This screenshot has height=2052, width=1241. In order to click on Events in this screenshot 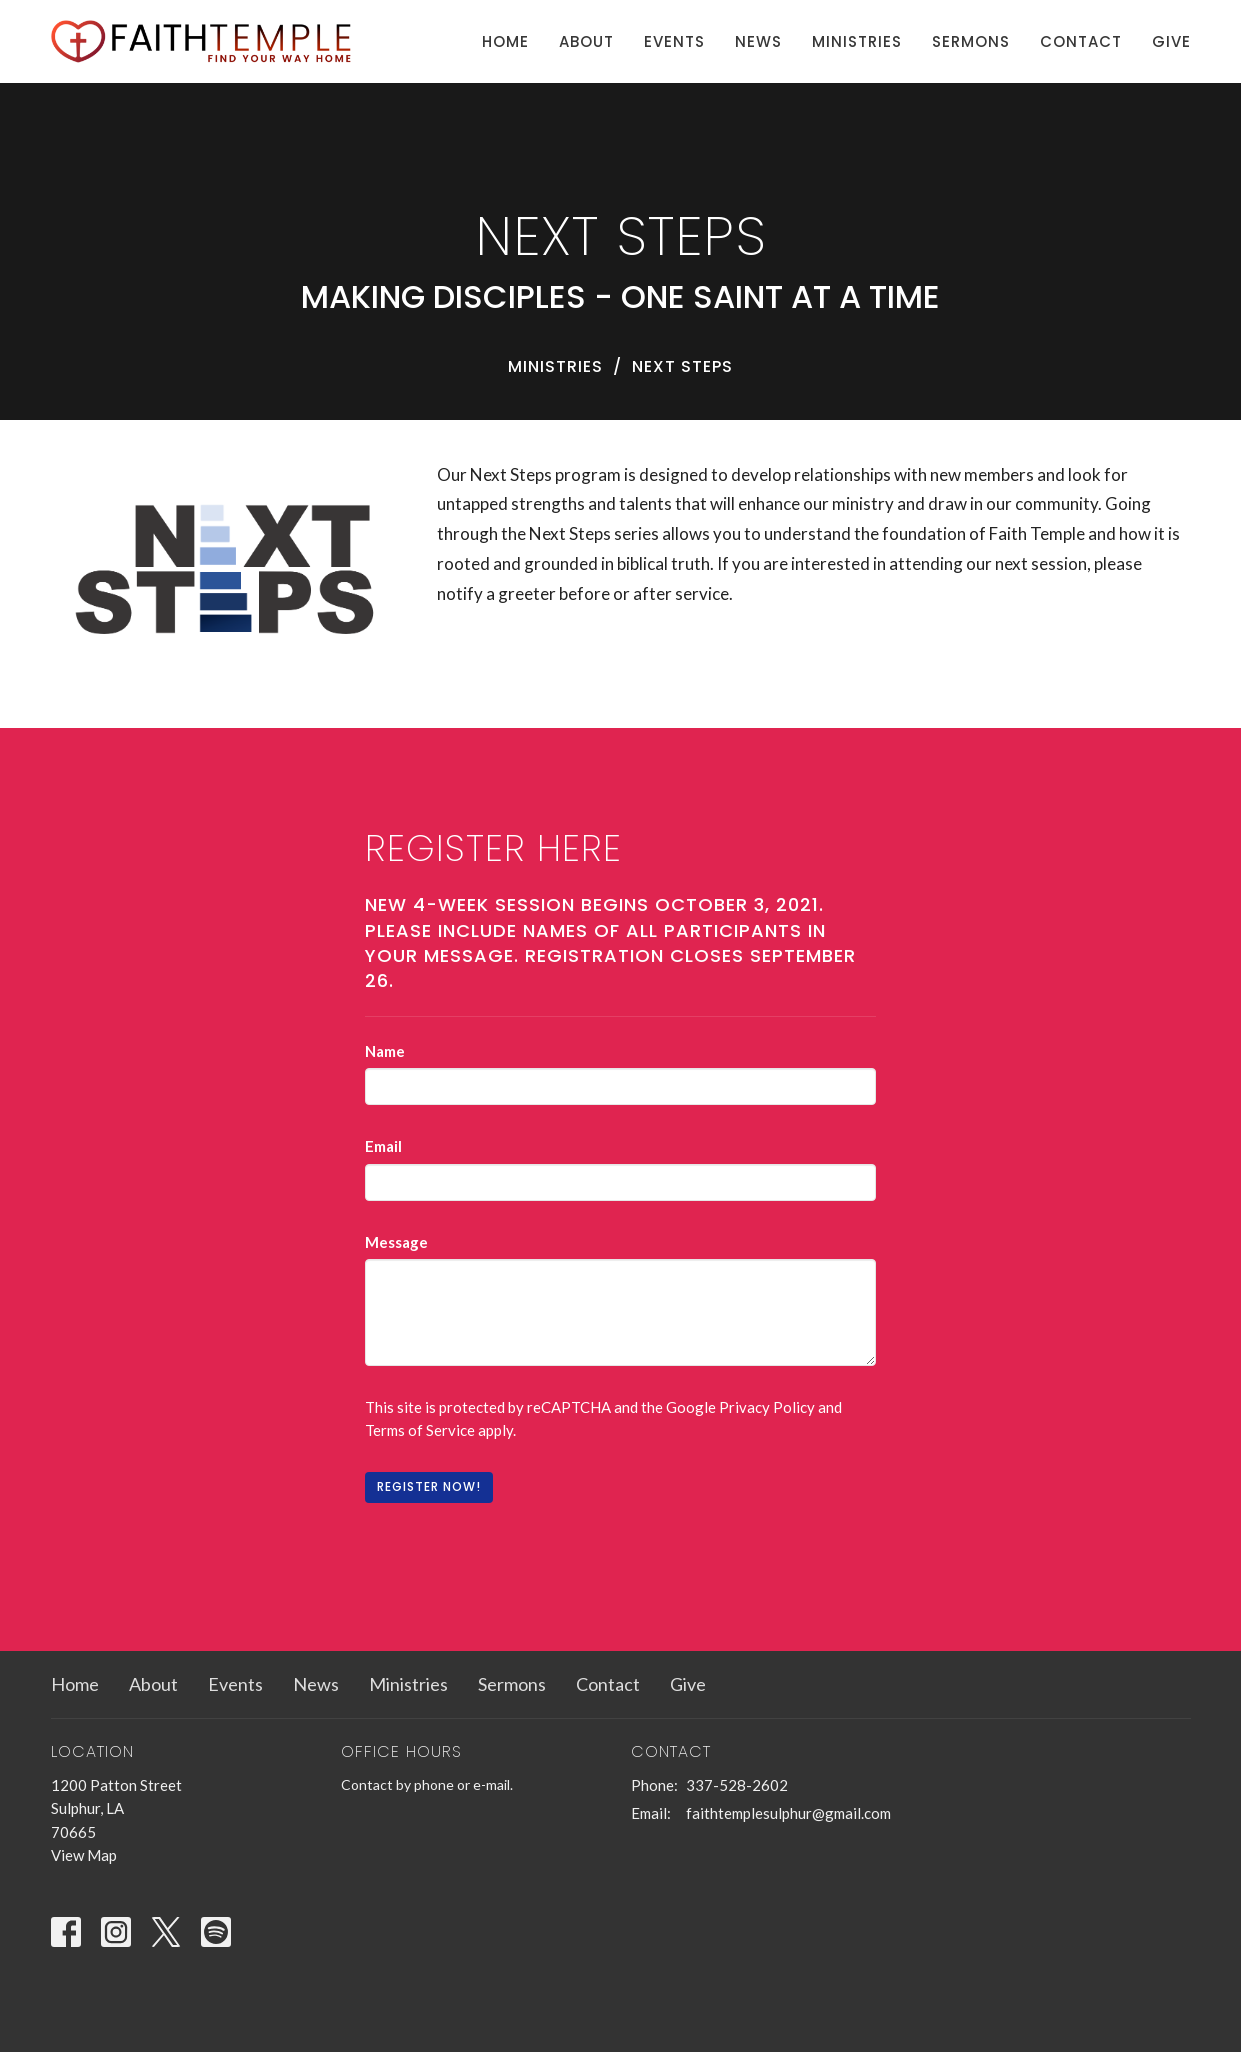, I will do `click(674, 41)`.